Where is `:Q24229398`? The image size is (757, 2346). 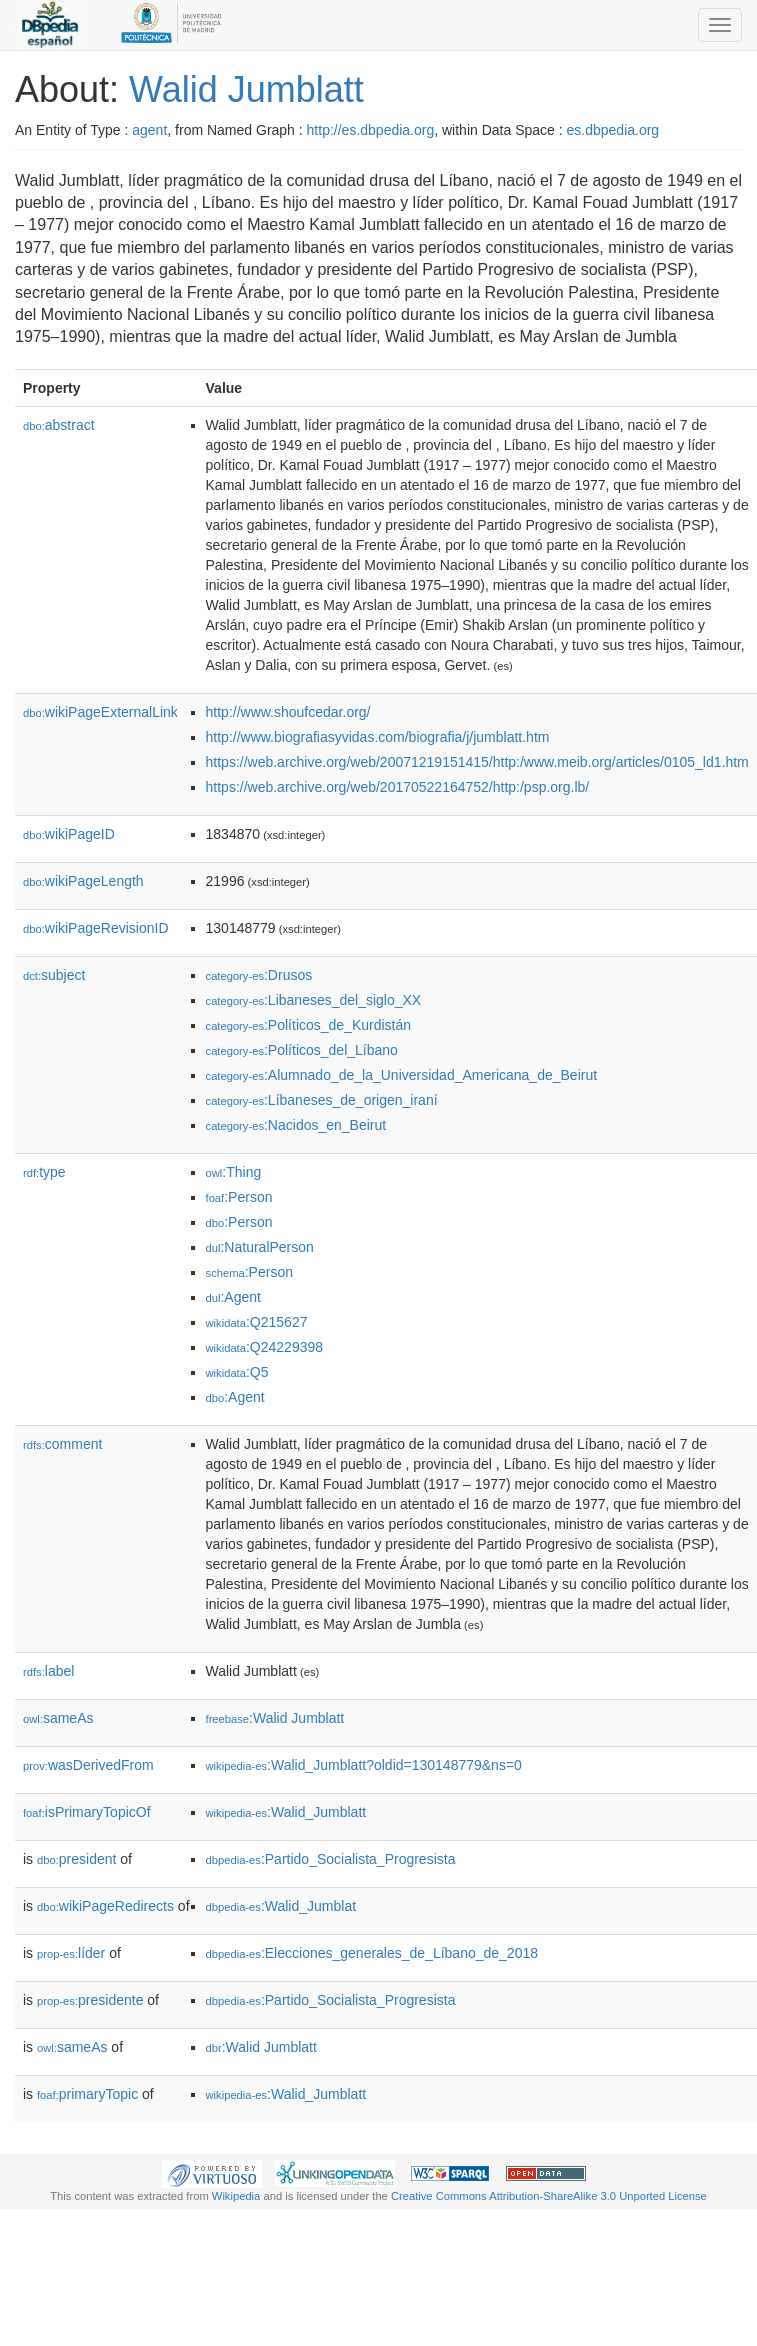
:Q24229398 is located at coordinates (265, 1347).